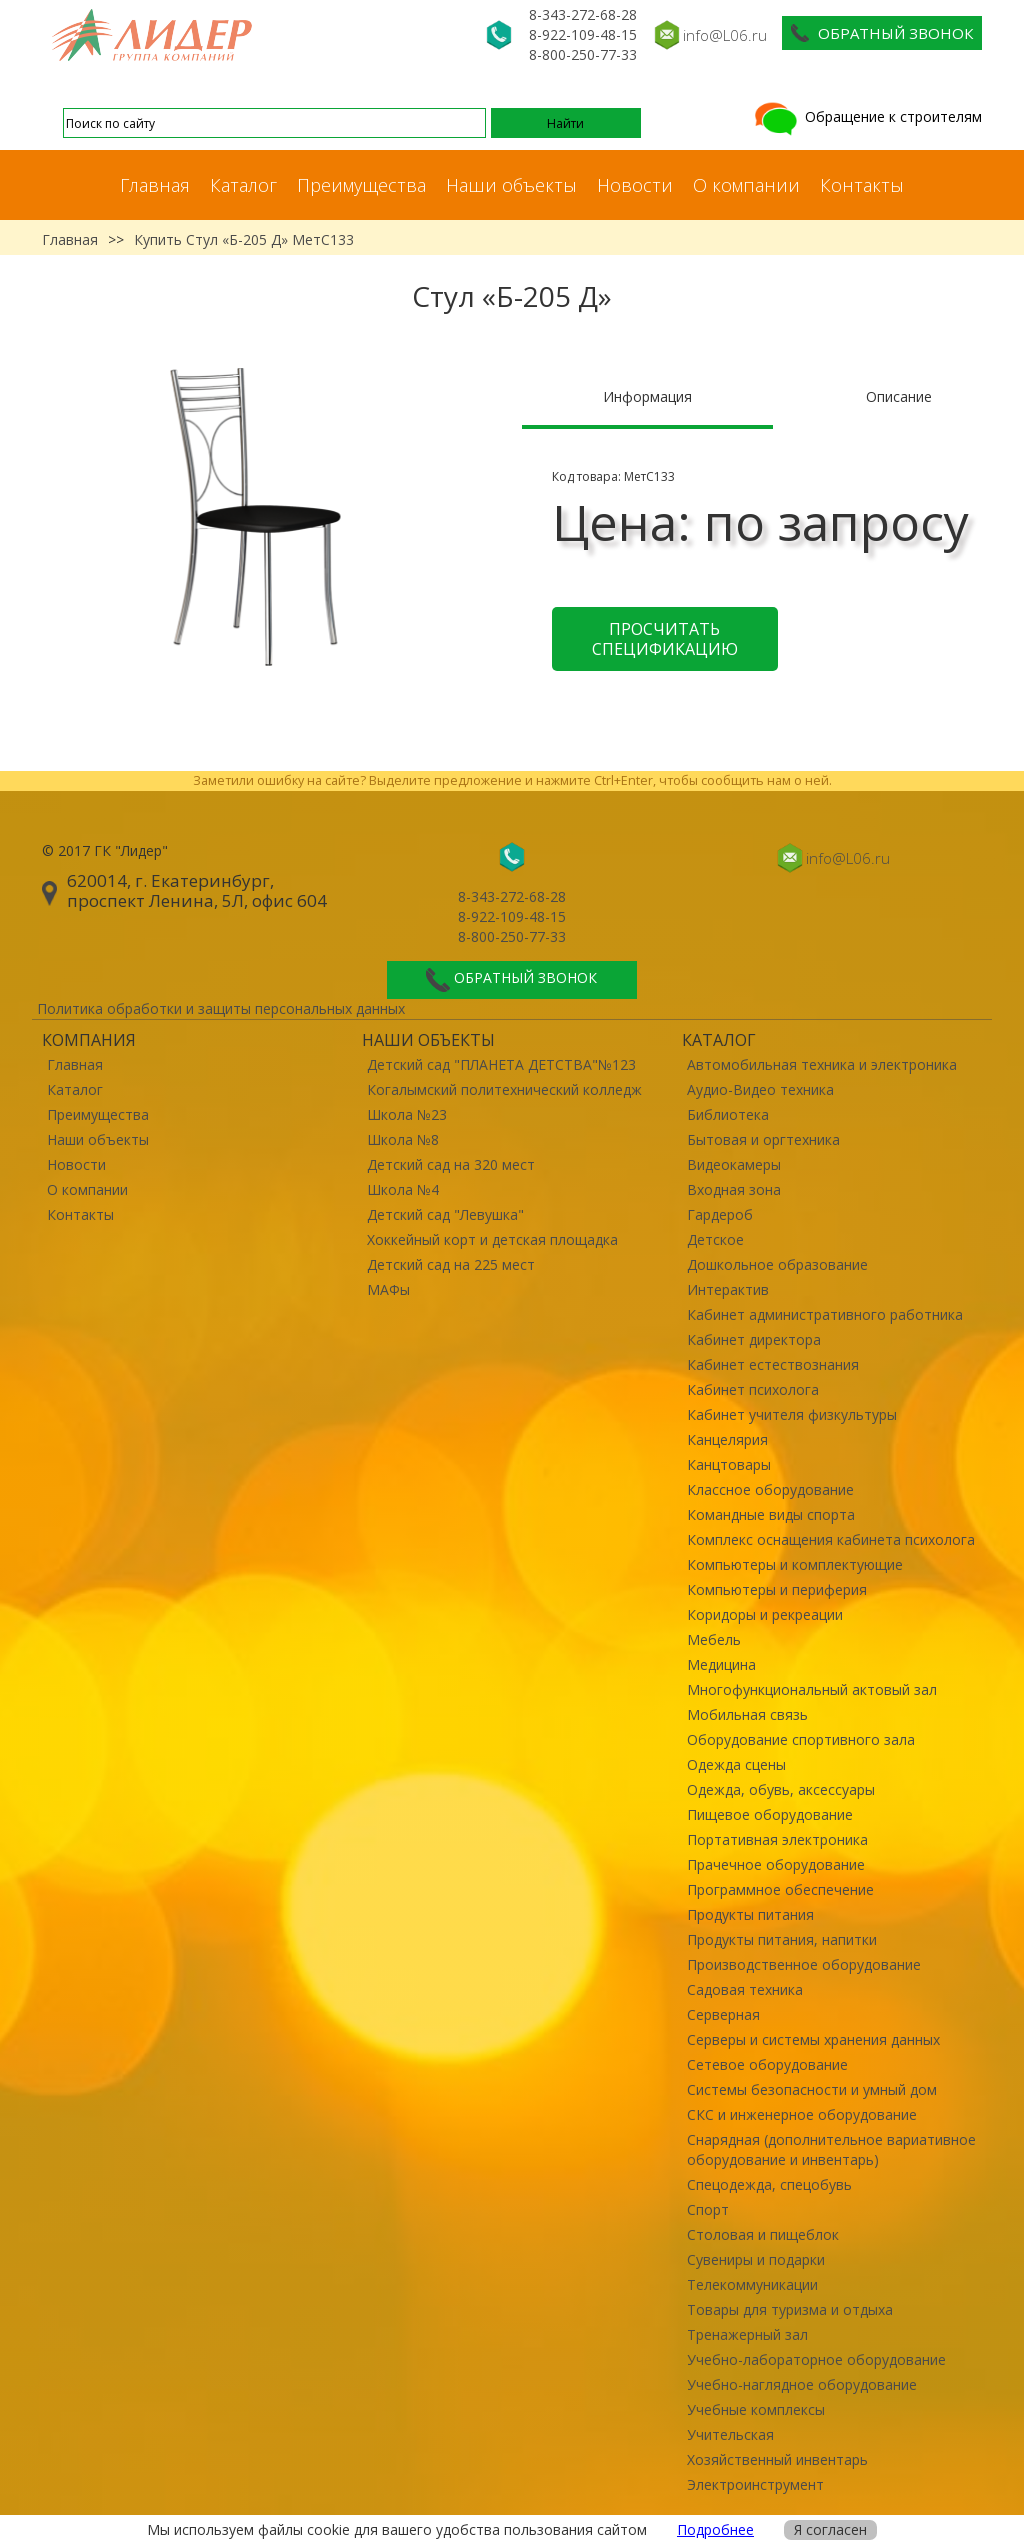 The height and width of the screenshot is (2545, 1024). What do you see at coordinates (862, 185) in the screenshot?
I see `Контакты` at bounding box center [862, 185].